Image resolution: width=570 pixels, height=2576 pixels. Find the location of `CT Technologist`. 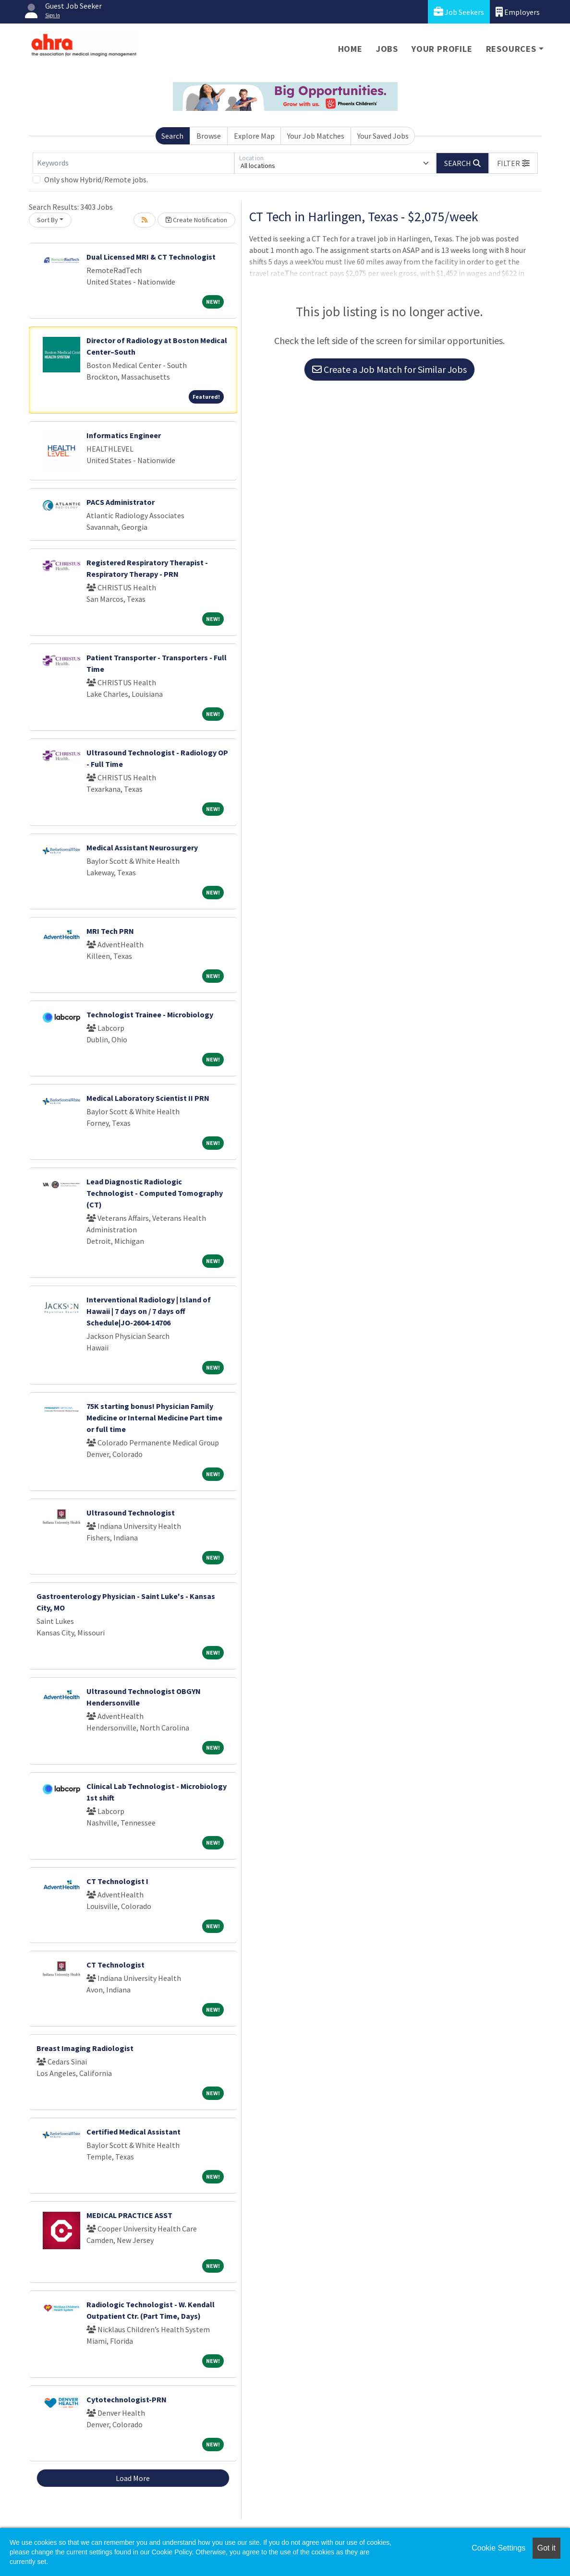

CT Technologist is located at coordinates (115, 1964).